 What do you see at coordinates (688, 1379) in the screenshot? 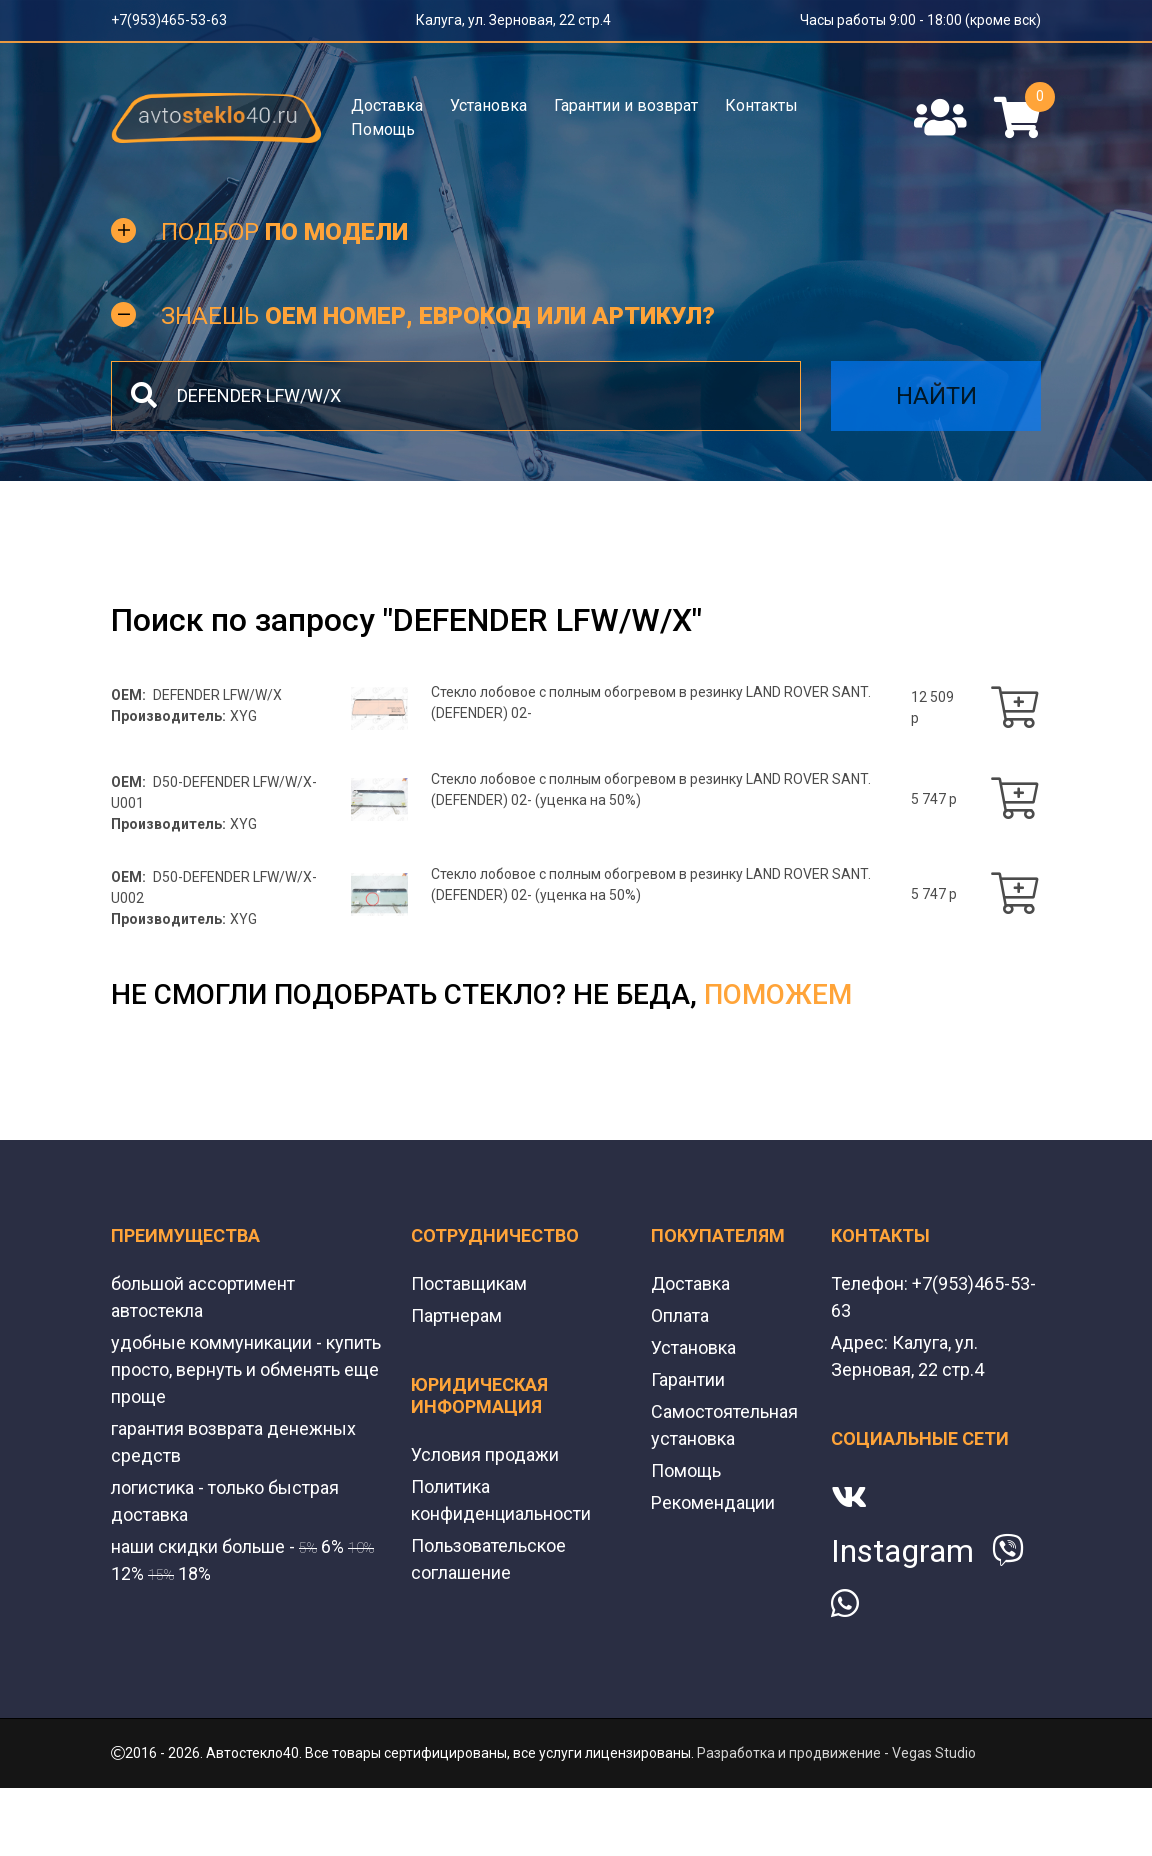
I see `Гарантии` at bounding box center [688, 1379].